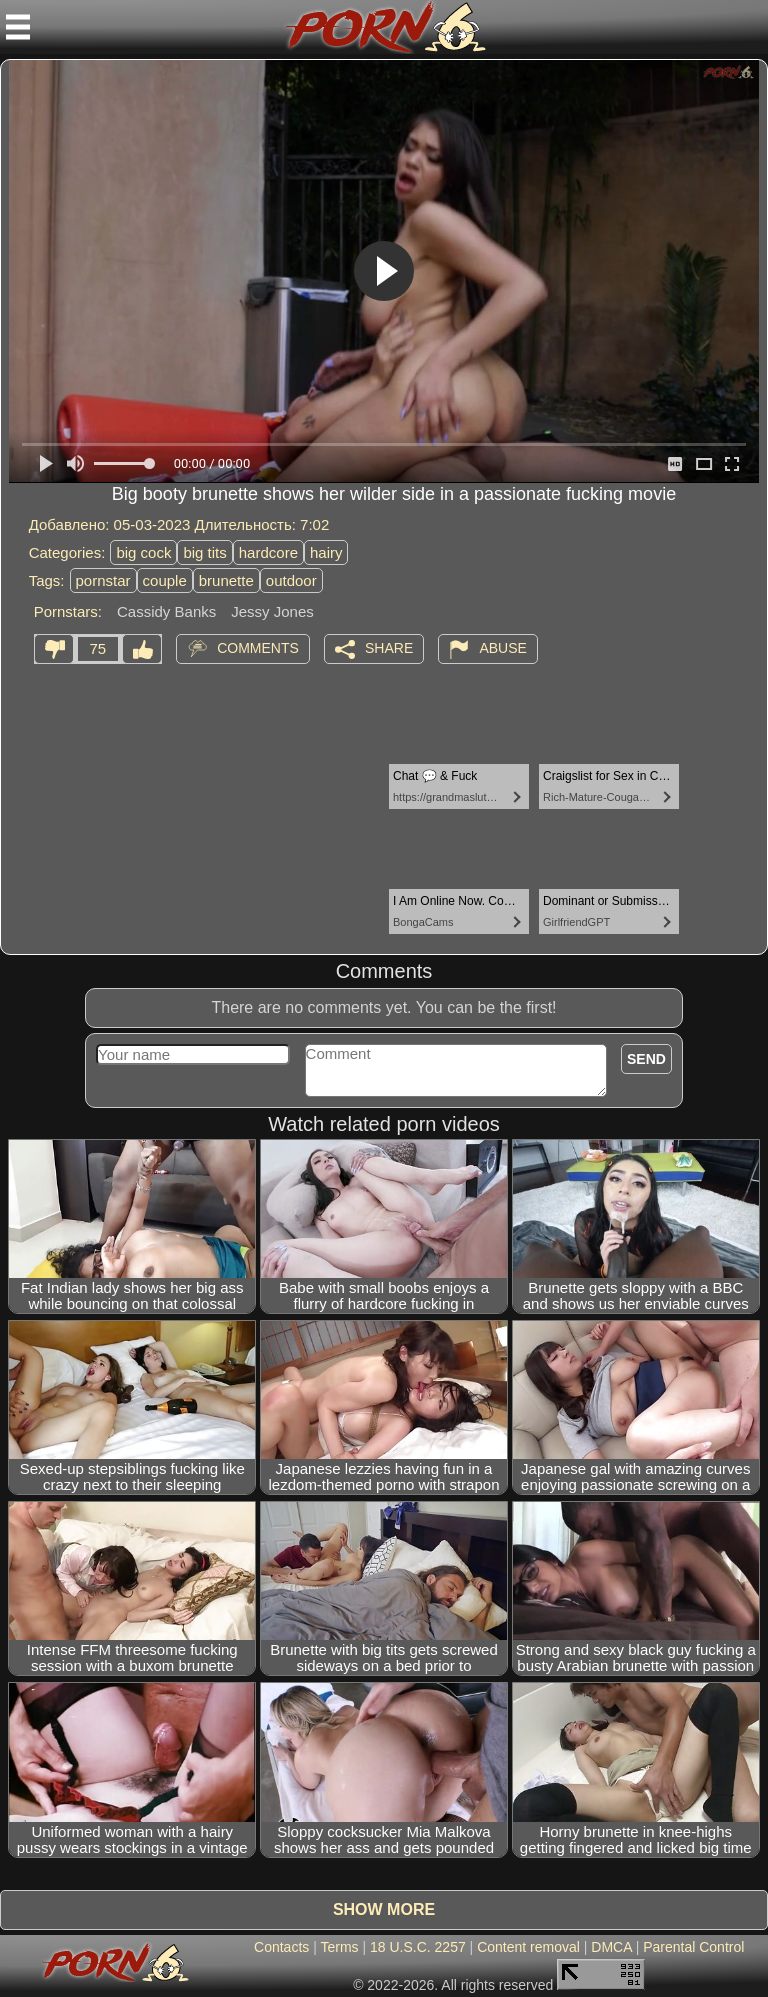 The image size is (768, 1997). Describe the element at coordinates (528, 1947) in the screenshot. I see `Content removal` at that location.